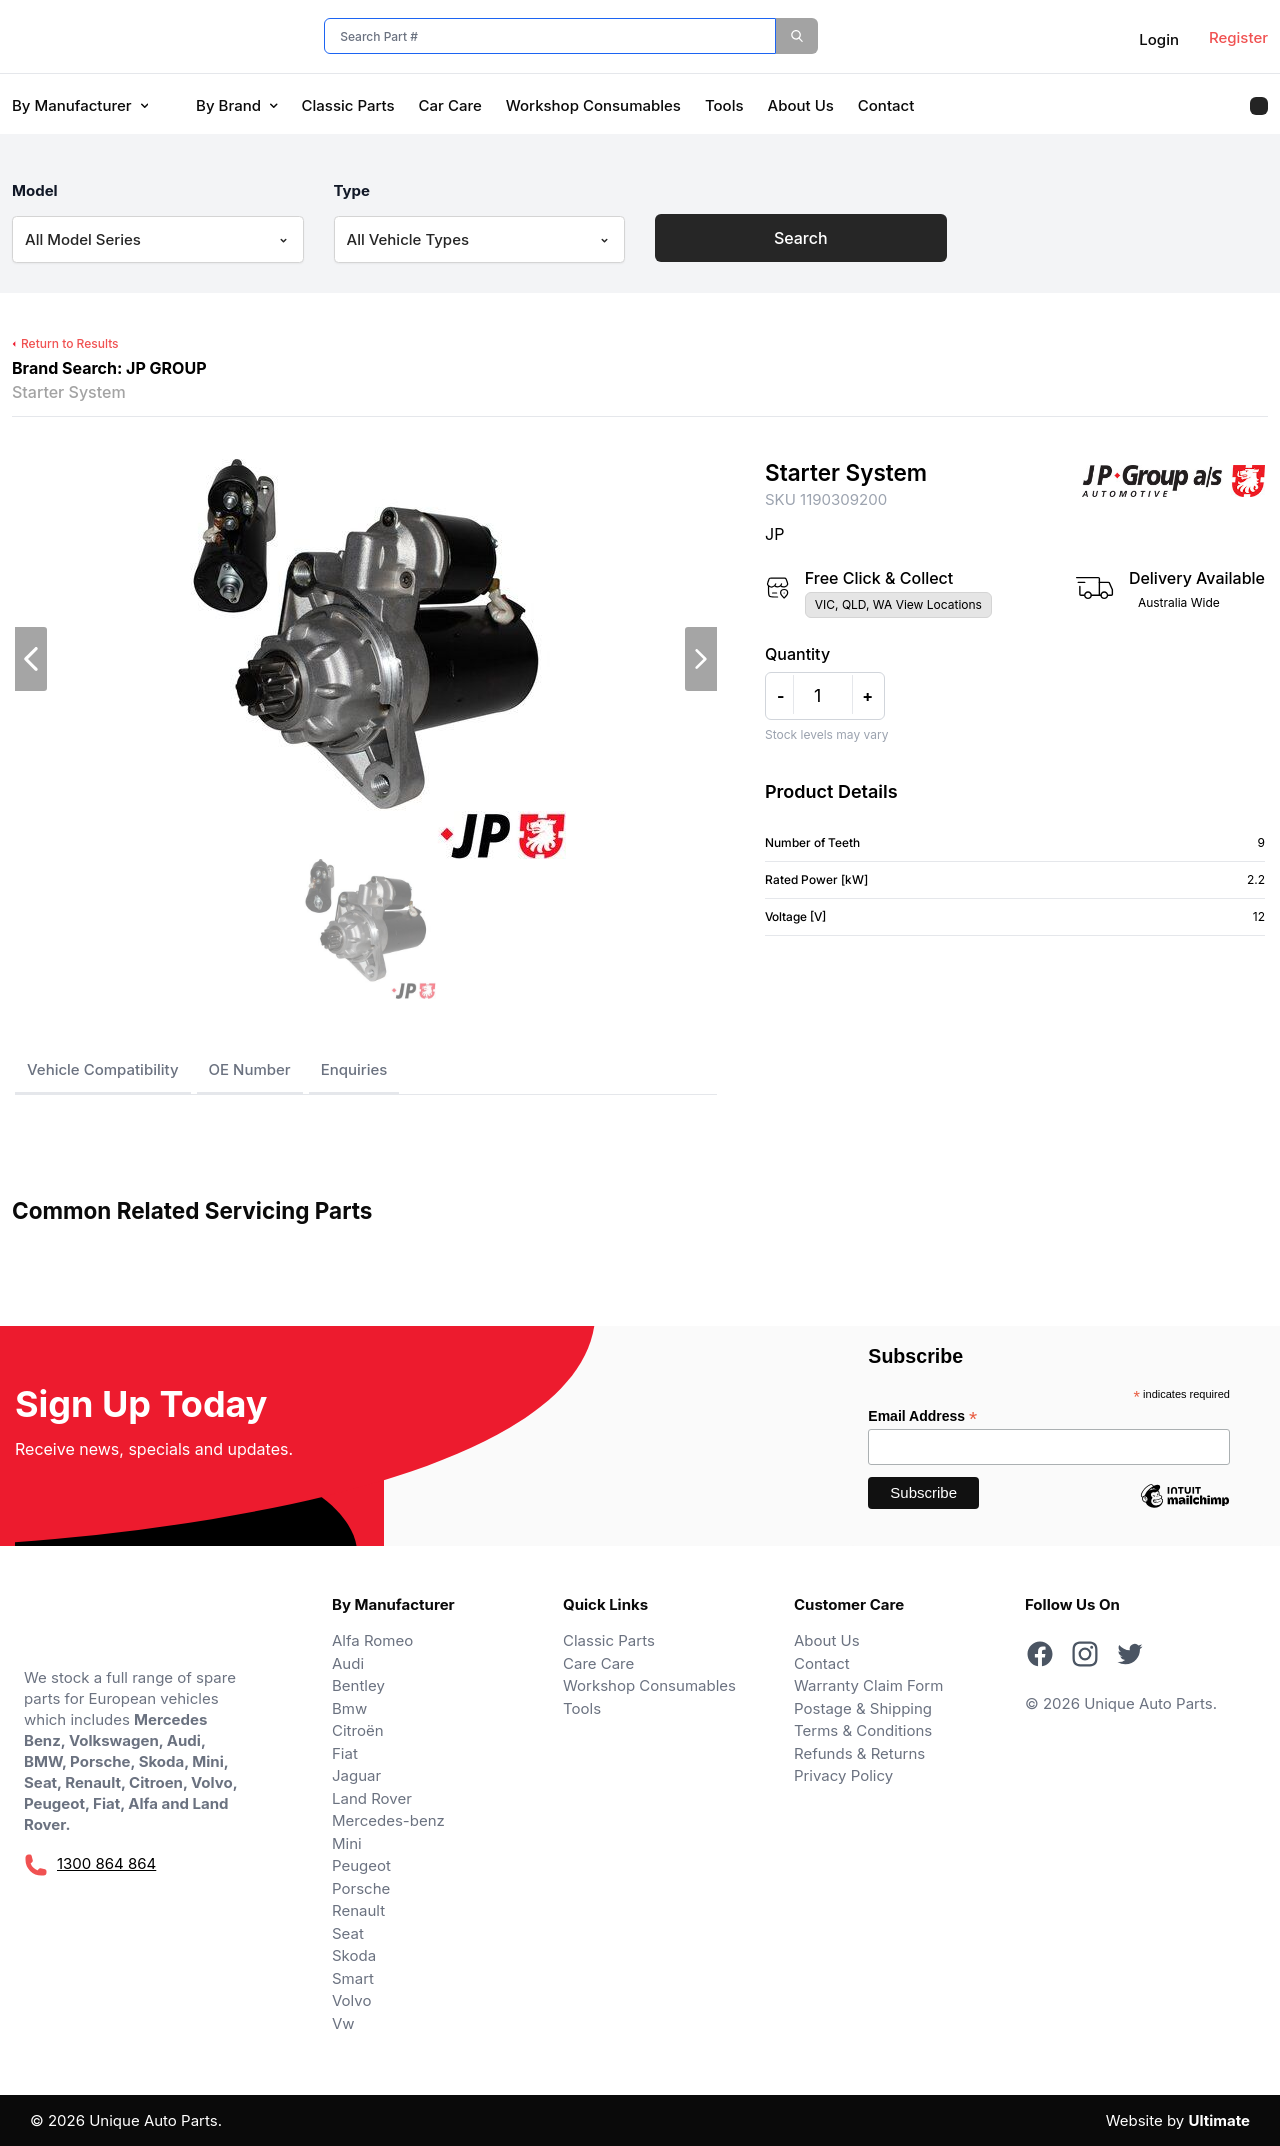  I want to click on Audi, so click(348, 1663).